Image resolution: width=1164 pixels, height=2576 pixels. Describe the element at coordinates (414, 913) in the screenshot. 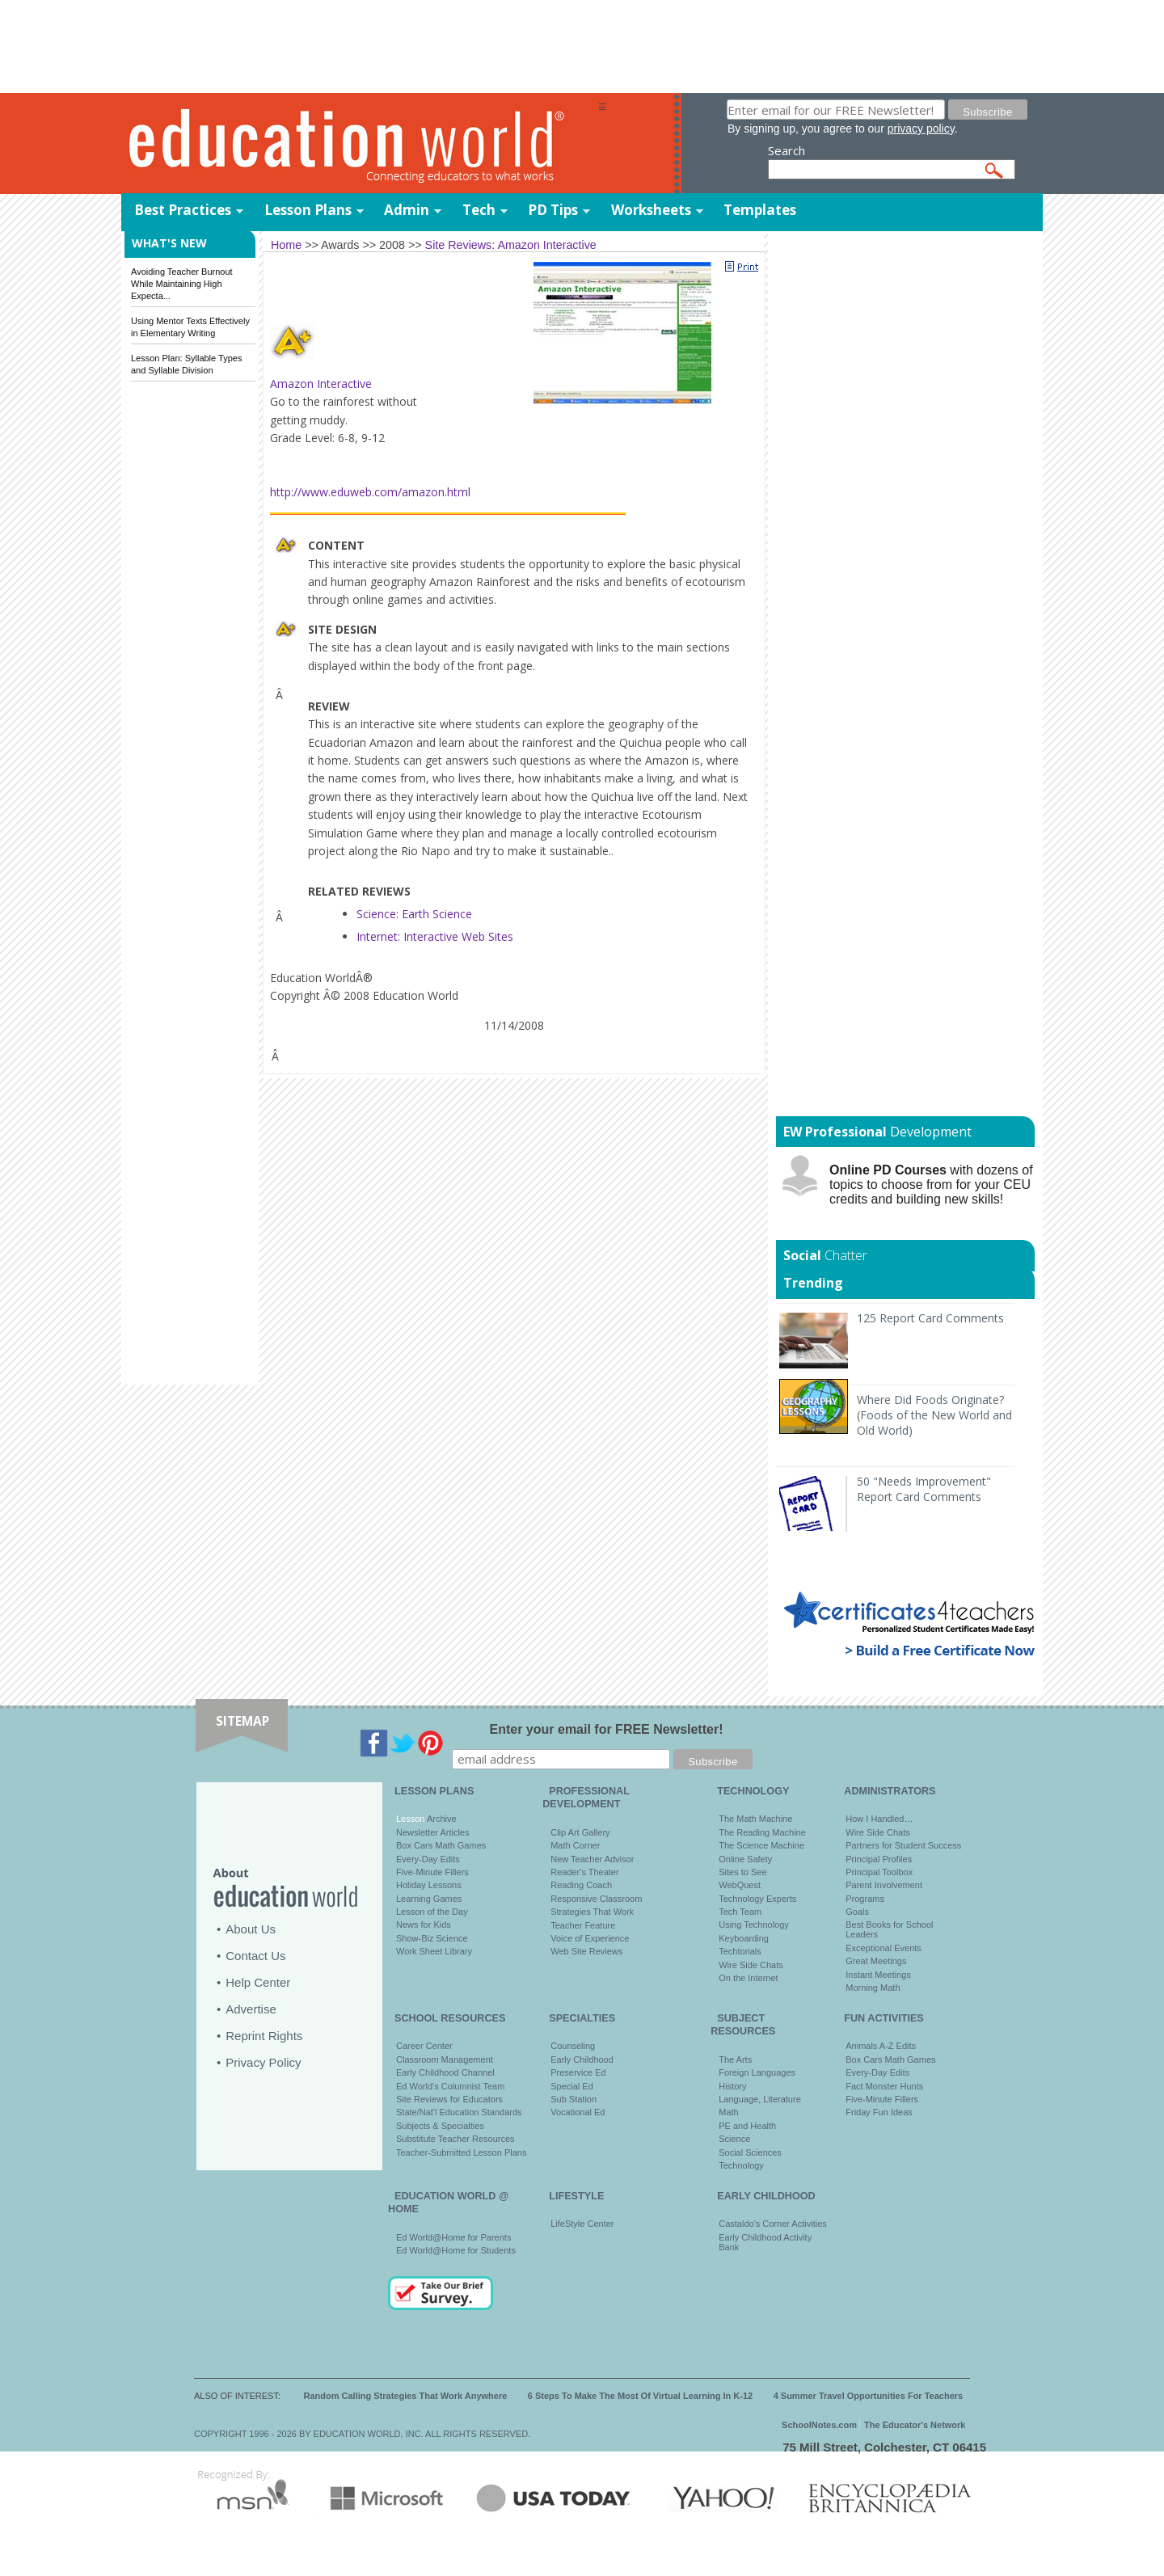

I see `Science: Earth Science` at that location.